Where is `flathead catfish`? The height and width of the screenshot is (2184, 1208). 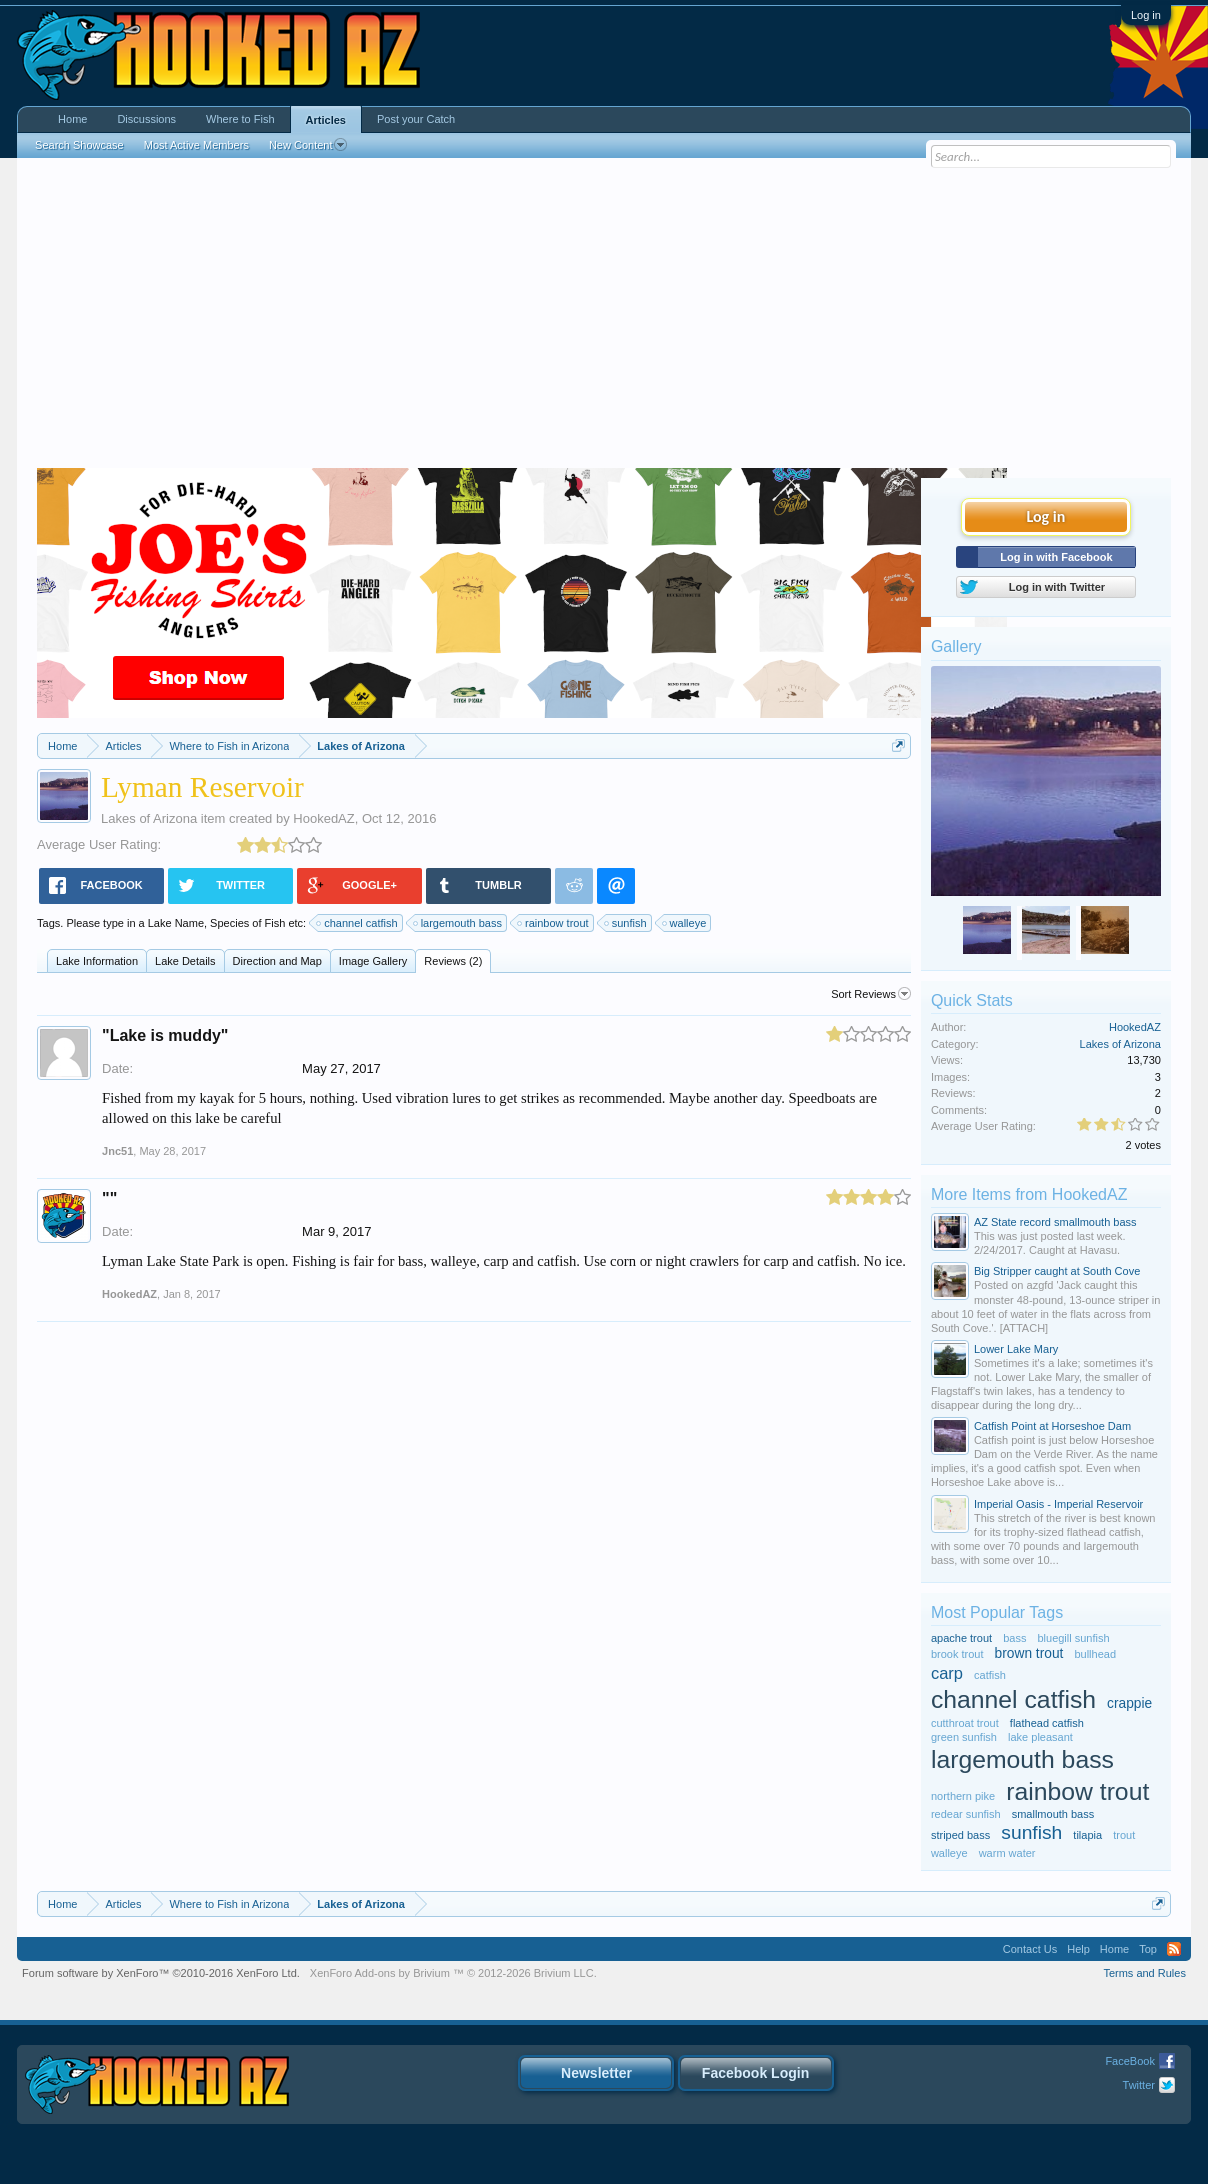
flathead catfish is located at coordinates (1047, 1723).